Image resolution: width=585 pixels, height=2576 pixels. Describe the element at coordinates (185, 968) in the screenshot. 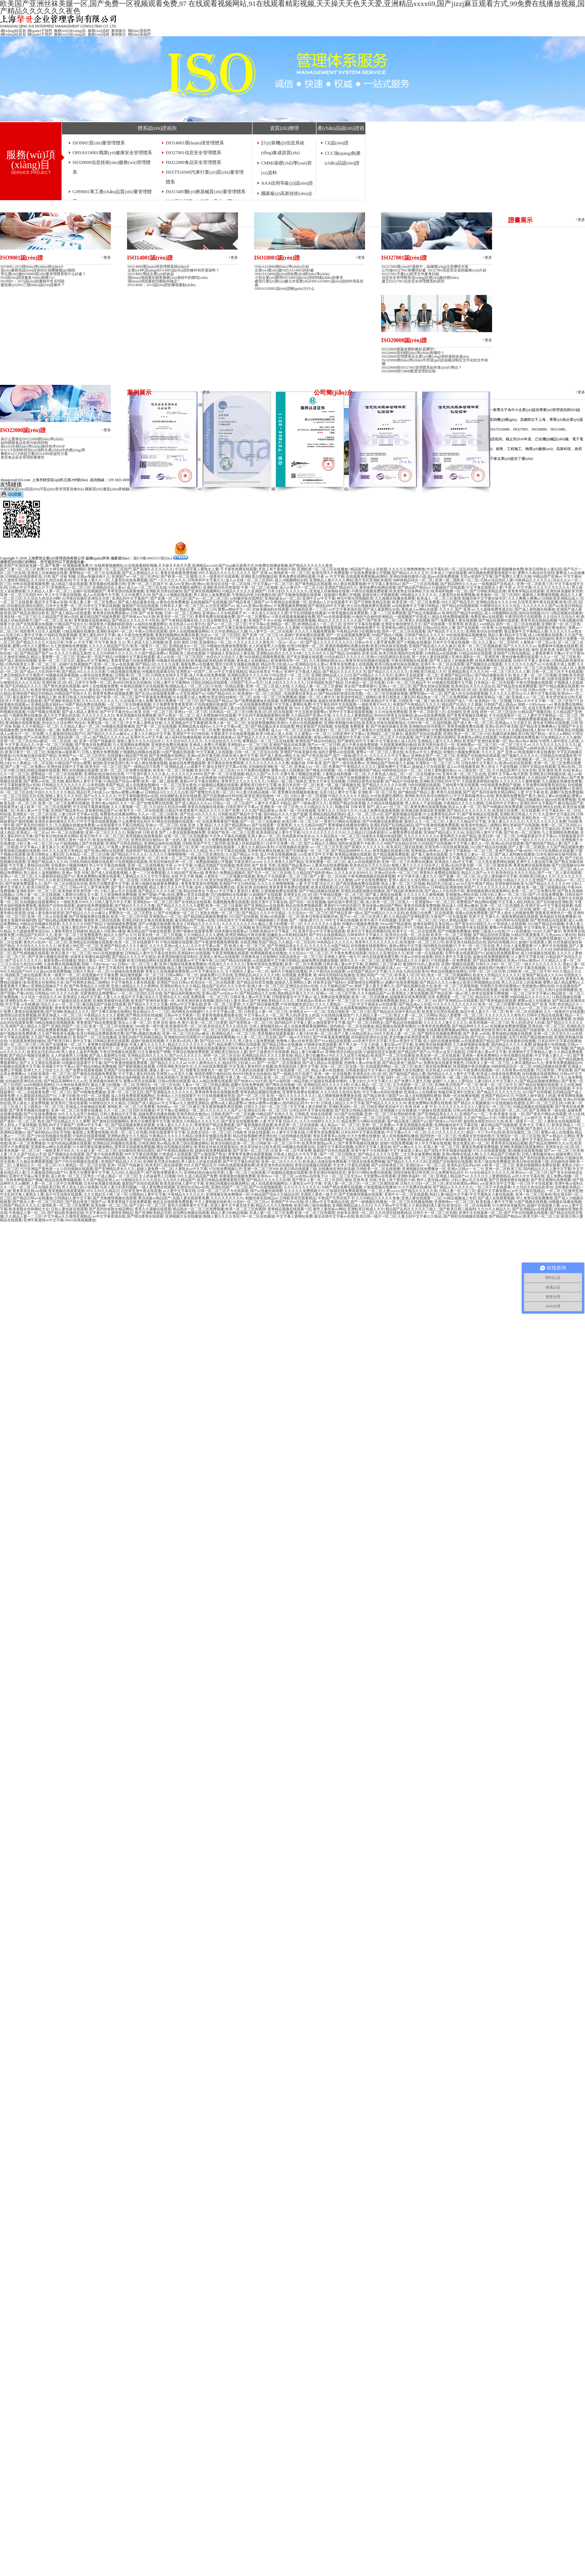

I see `精品人妻少妇精品视频` at that location.